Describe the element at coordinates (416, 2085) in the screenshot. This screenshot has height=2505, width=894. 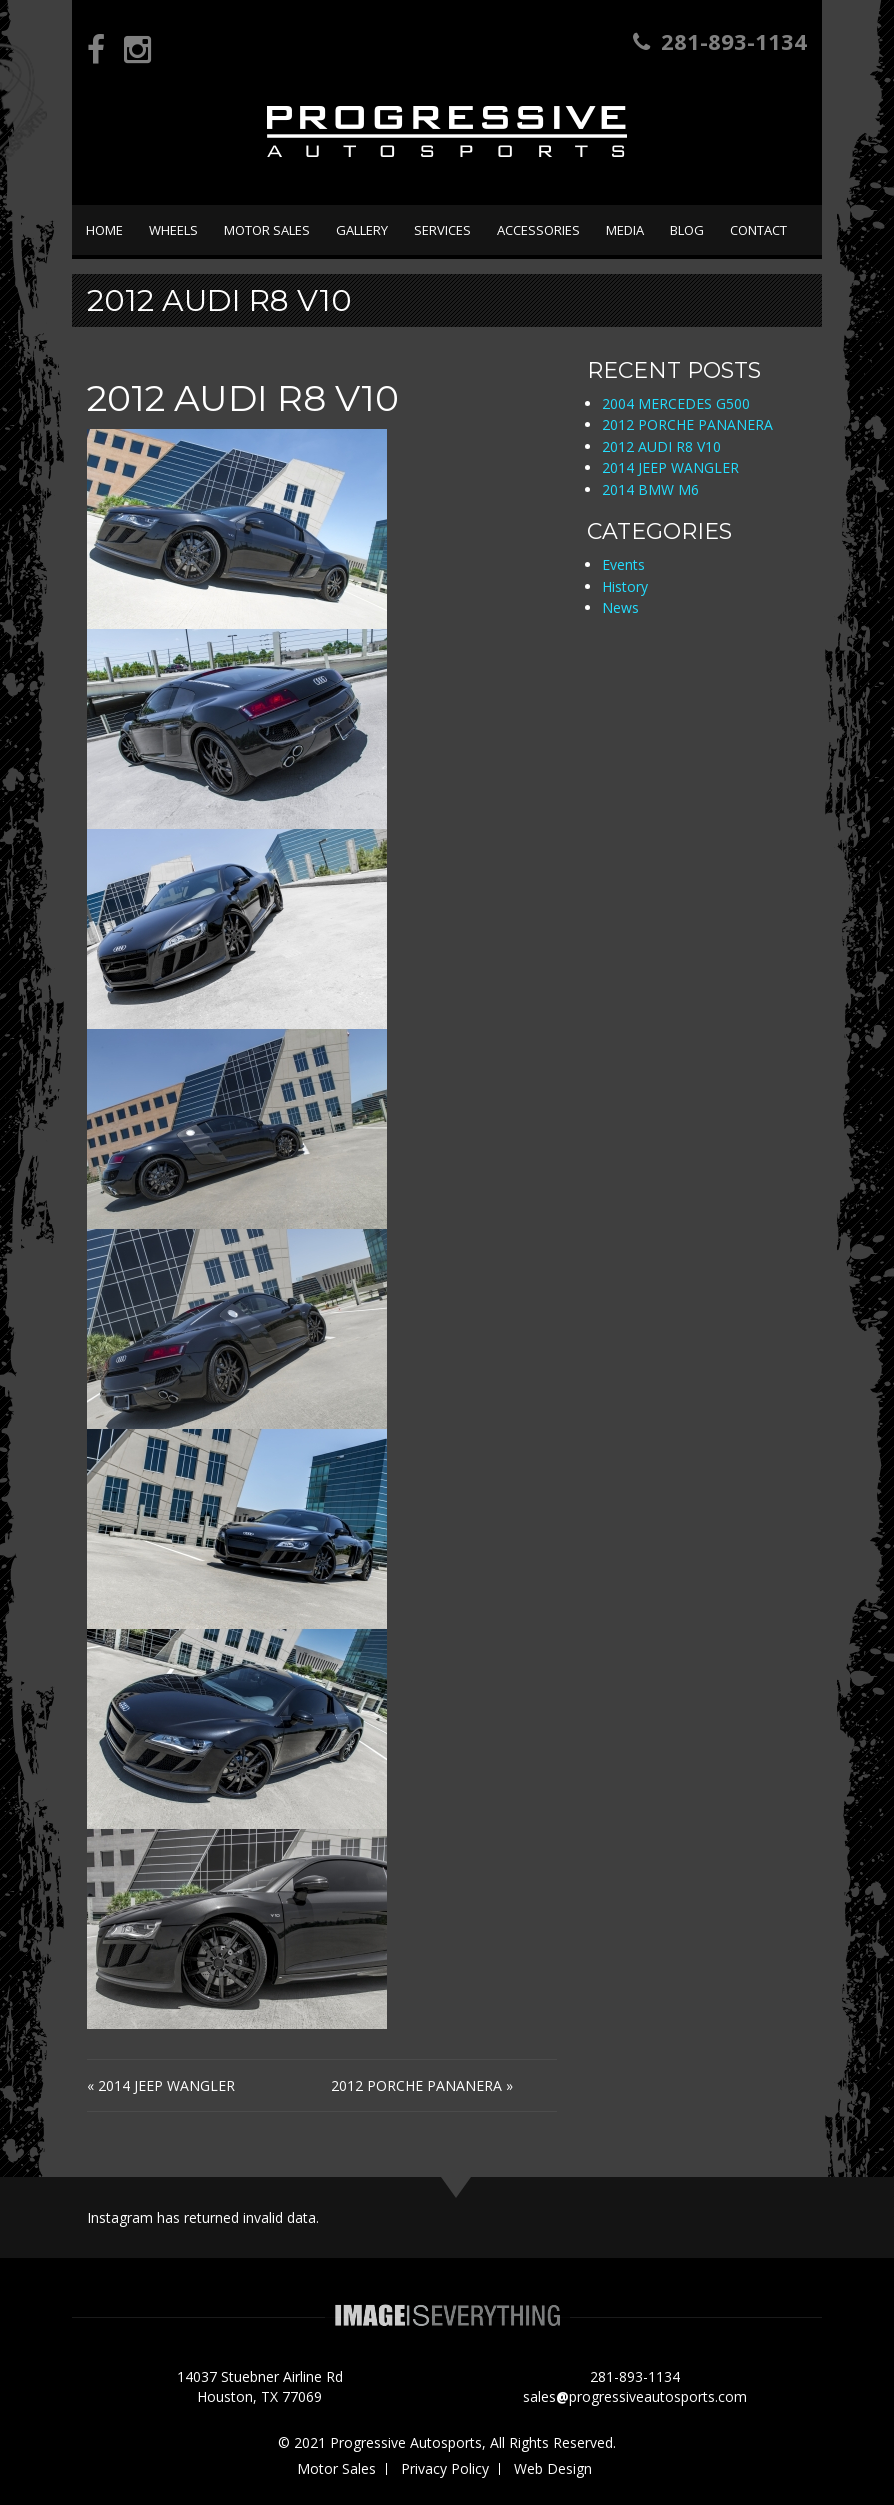
I see `2012 PORCHE PANANERA` at that location.